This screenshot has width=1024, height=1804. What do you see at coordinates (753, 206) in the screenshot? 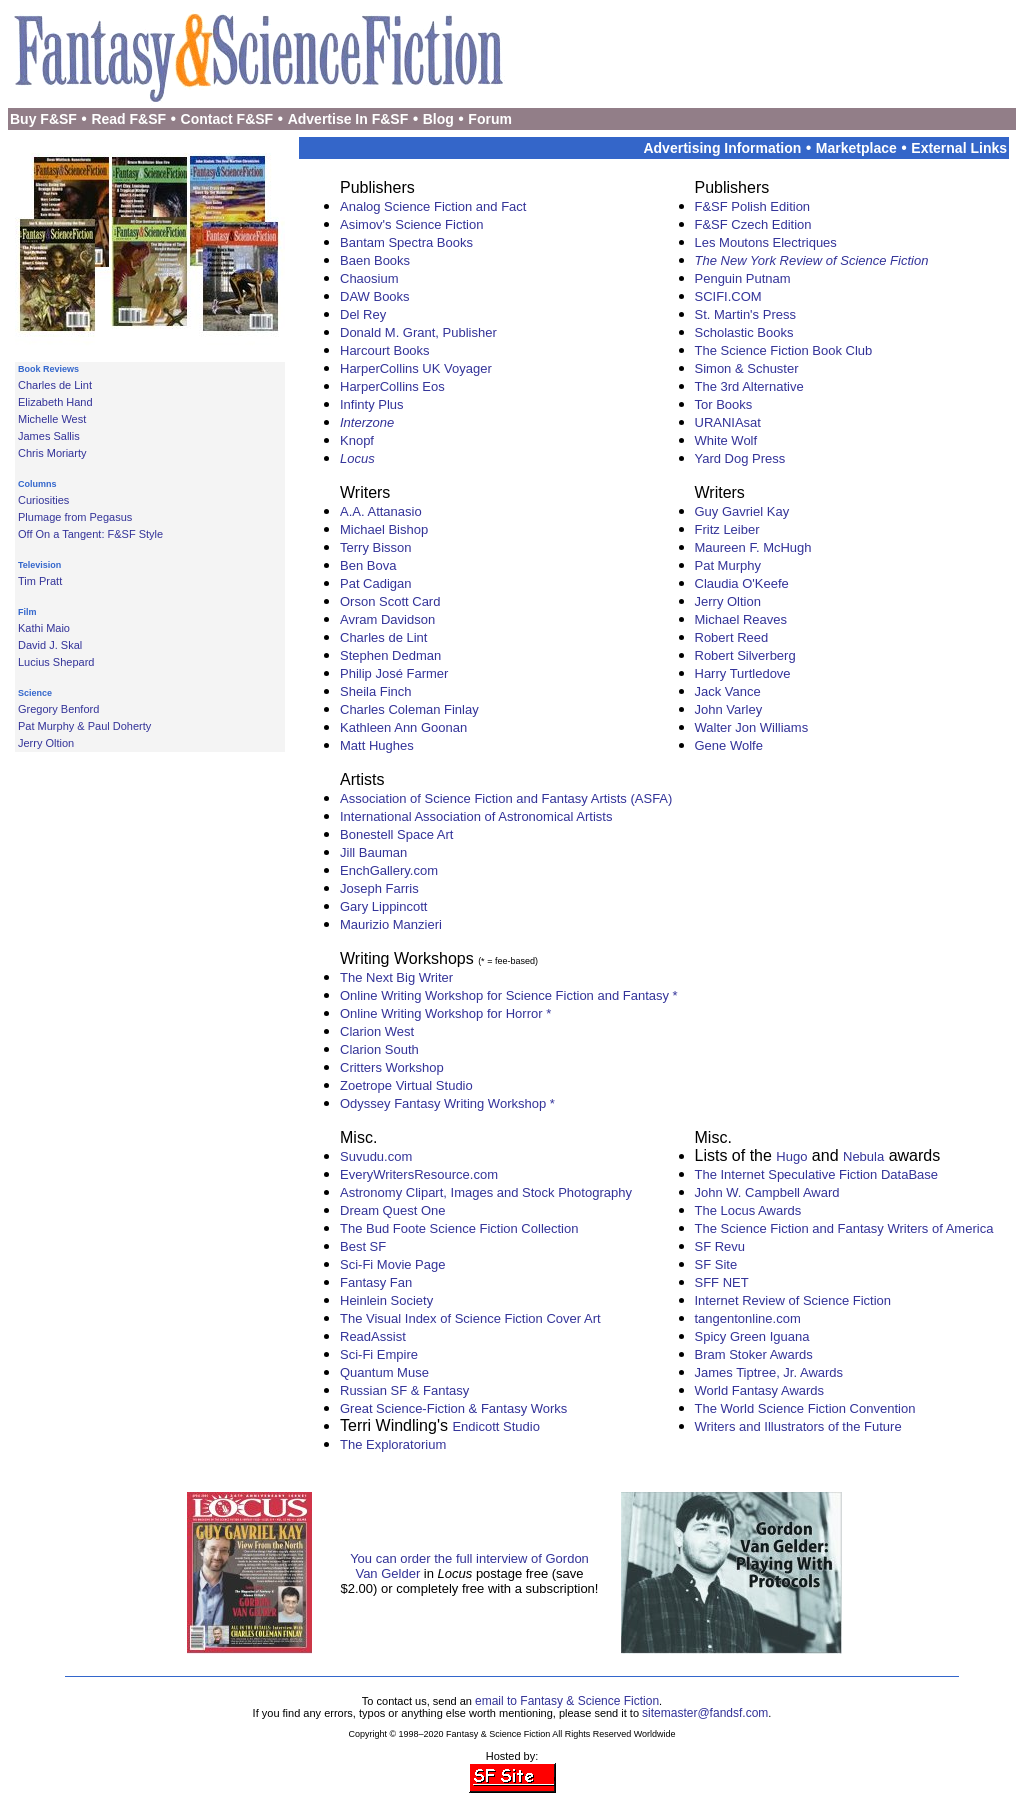
I see `F&SF Polish Edition` at bounding box center [753, 206].